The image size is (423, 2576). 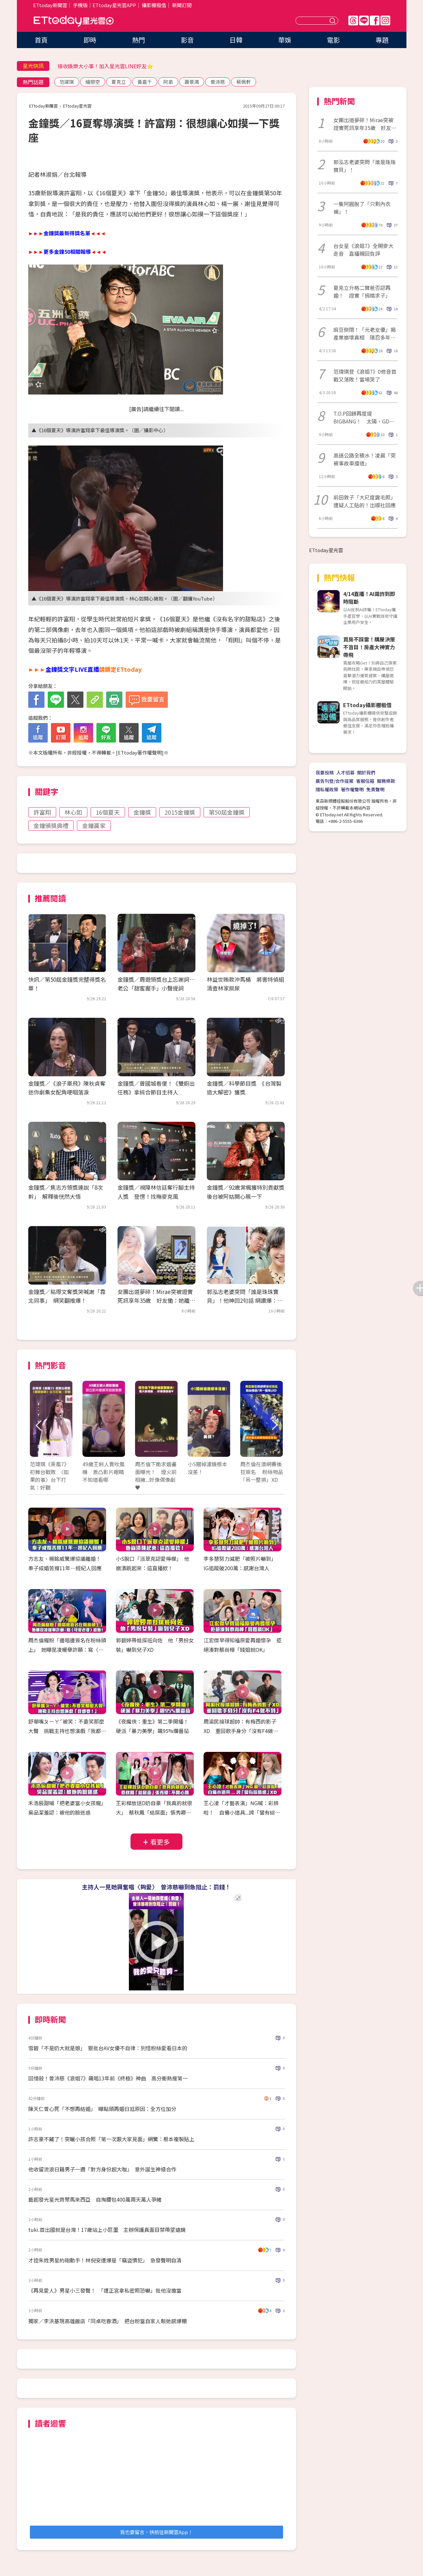 What do you see at coordinates (236, 40) in the screenshot?
I see `日韓` at bounding box center [236, 40].